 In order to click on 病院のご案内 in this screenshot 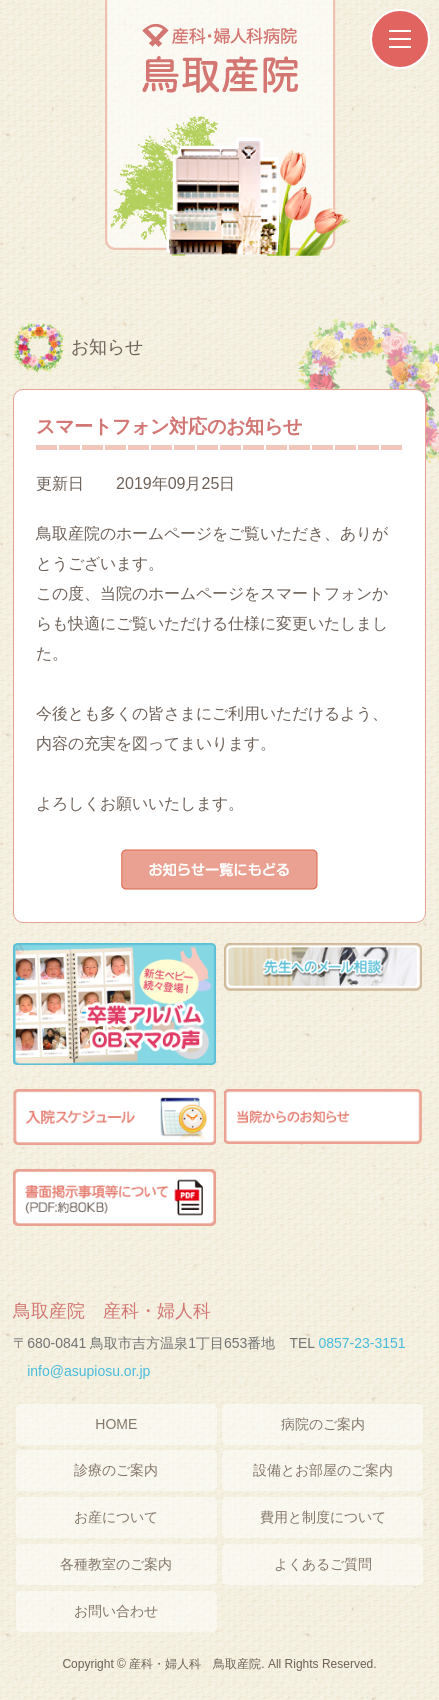, I will do `click(323, 1424)`.